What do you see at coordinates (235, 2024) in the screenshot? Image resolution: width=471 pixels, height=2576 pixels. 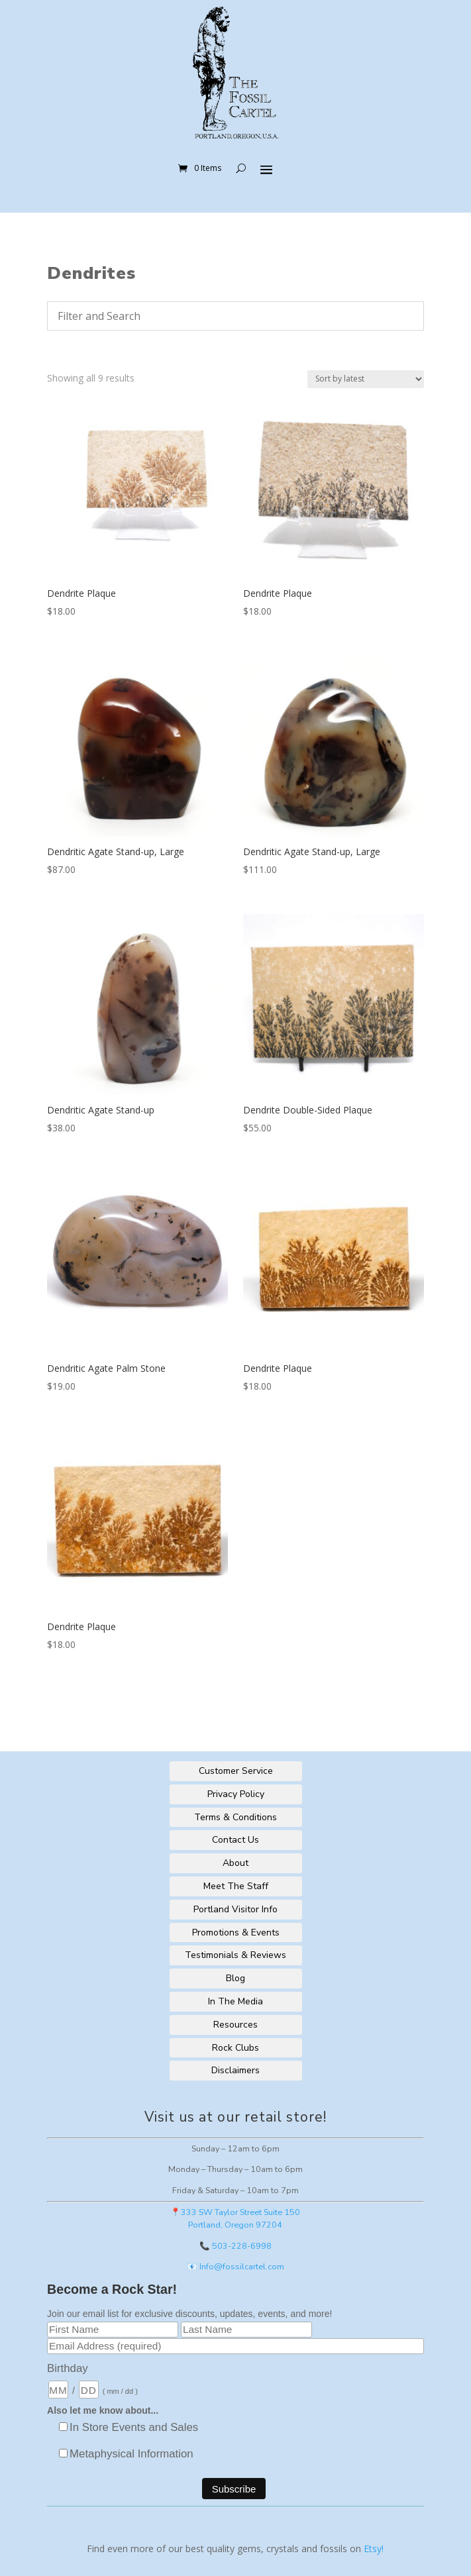 I see `Resources` at bounding box center [235, 2024].